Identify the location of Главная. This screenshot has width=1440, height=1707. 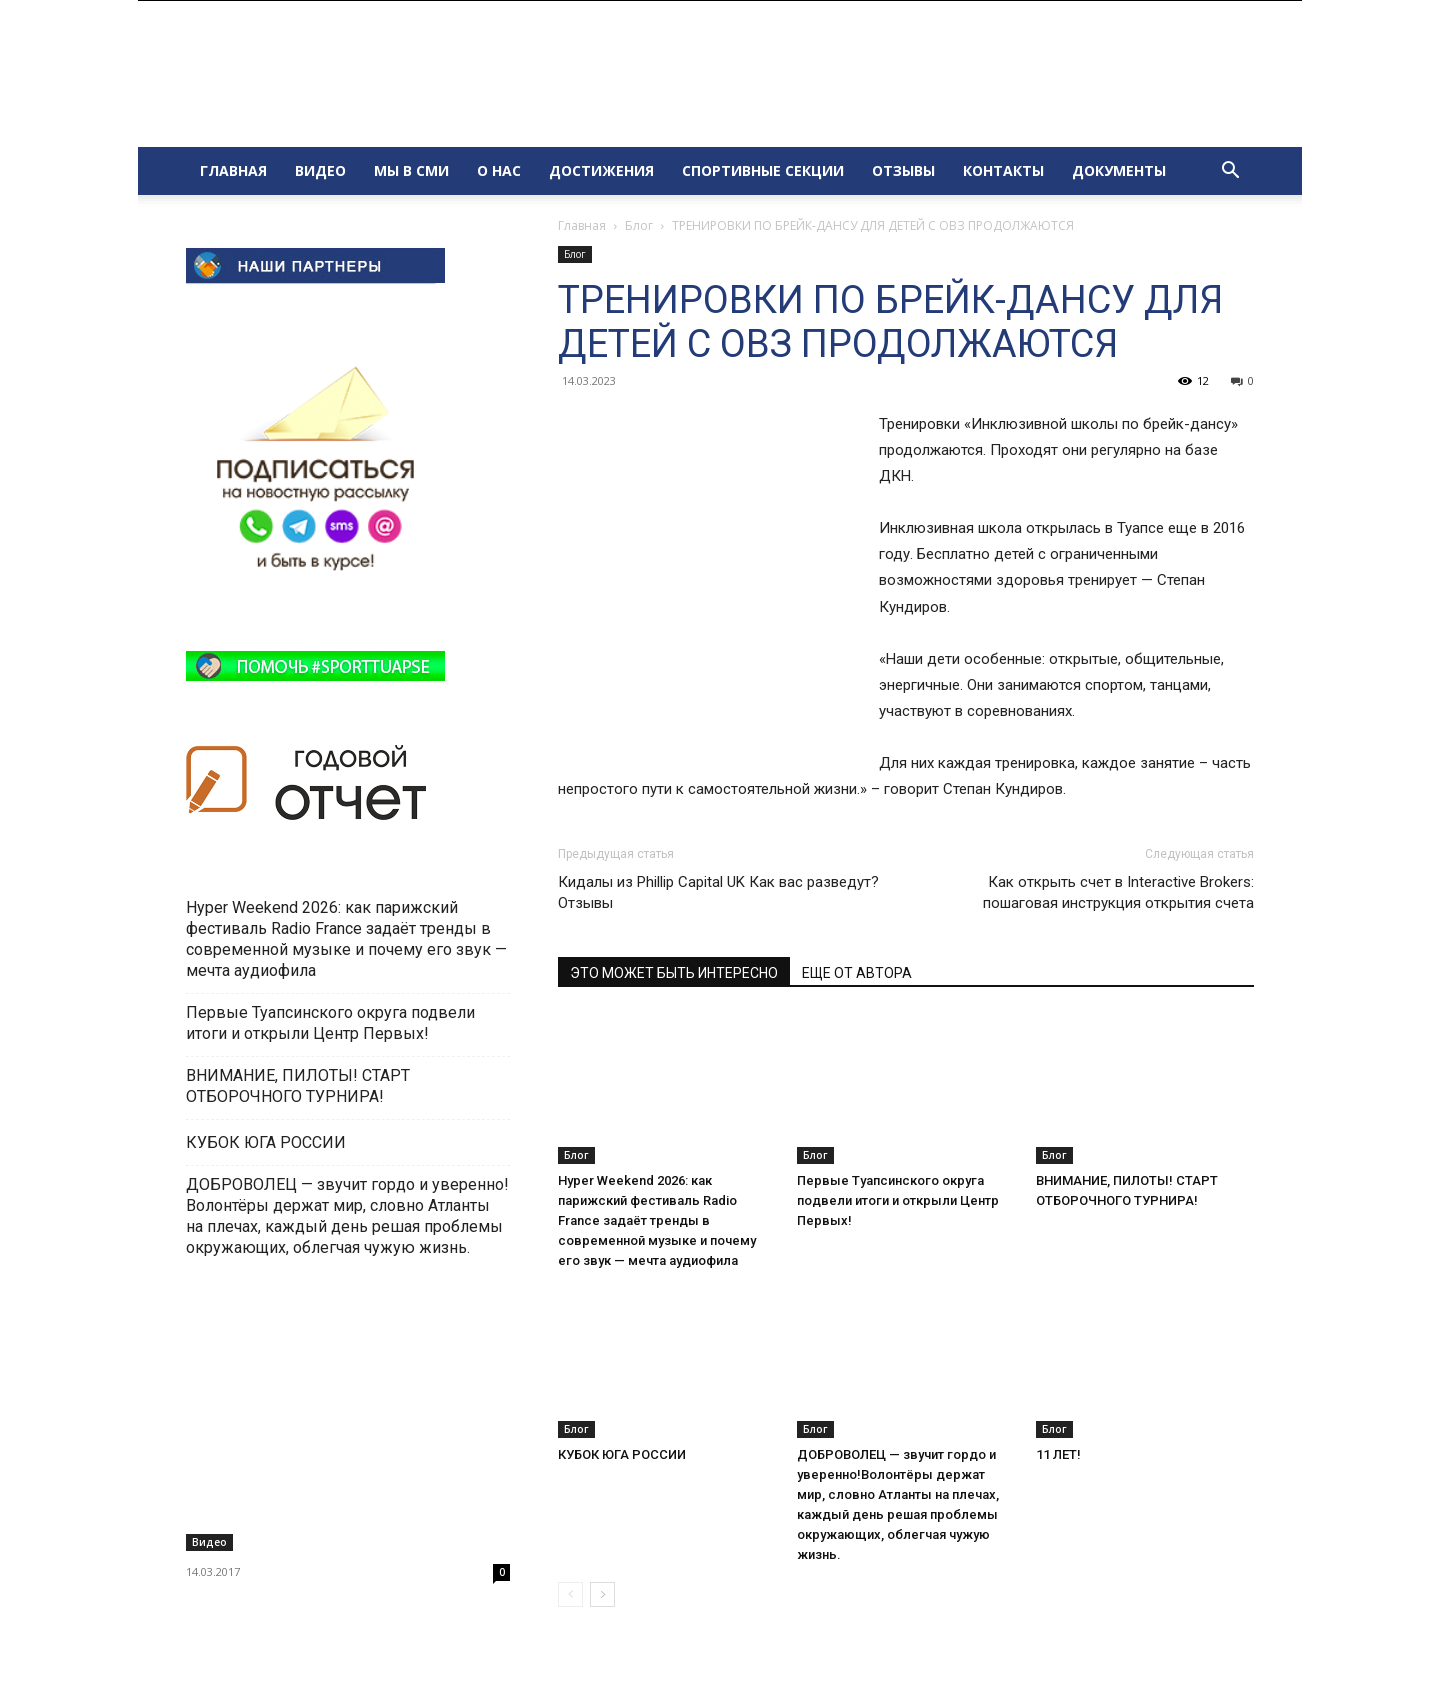
(582, 225).